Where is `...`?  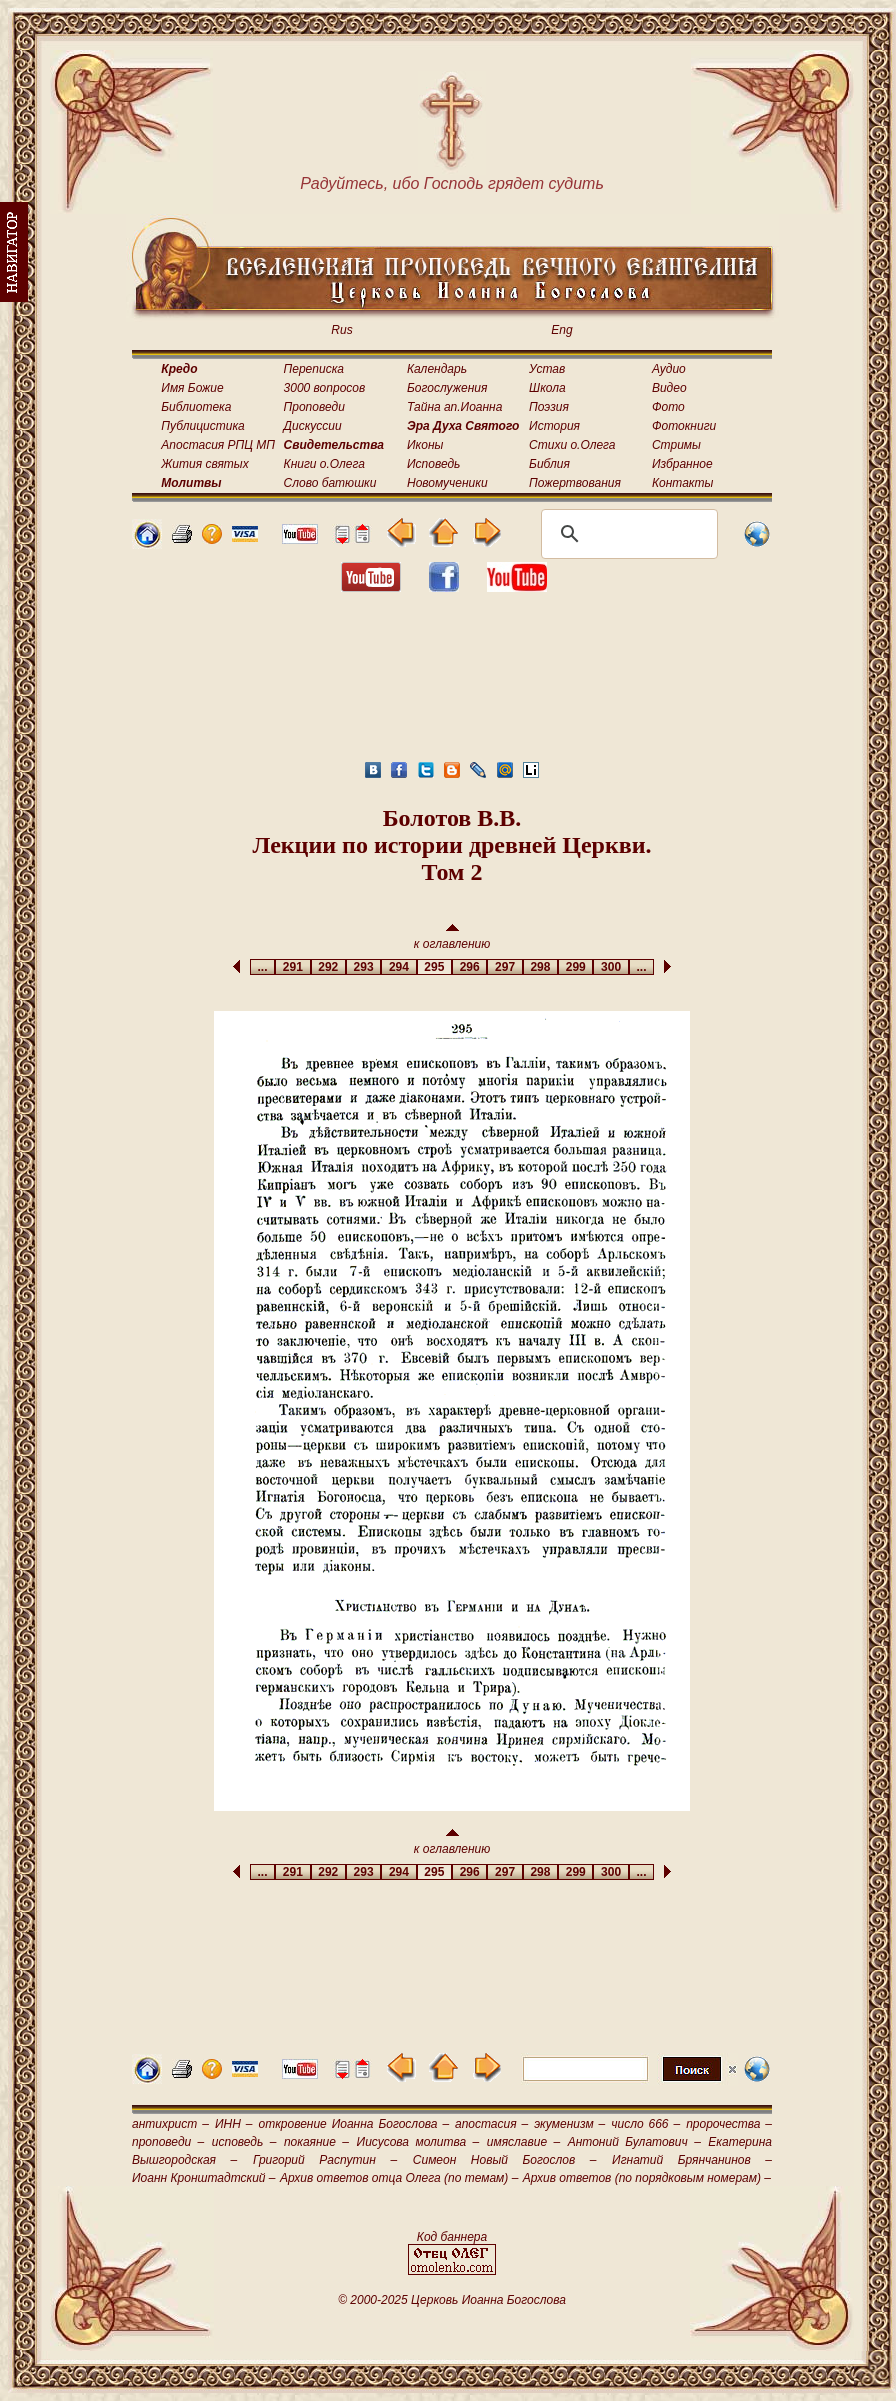
... is located at coordinates (262, 967).